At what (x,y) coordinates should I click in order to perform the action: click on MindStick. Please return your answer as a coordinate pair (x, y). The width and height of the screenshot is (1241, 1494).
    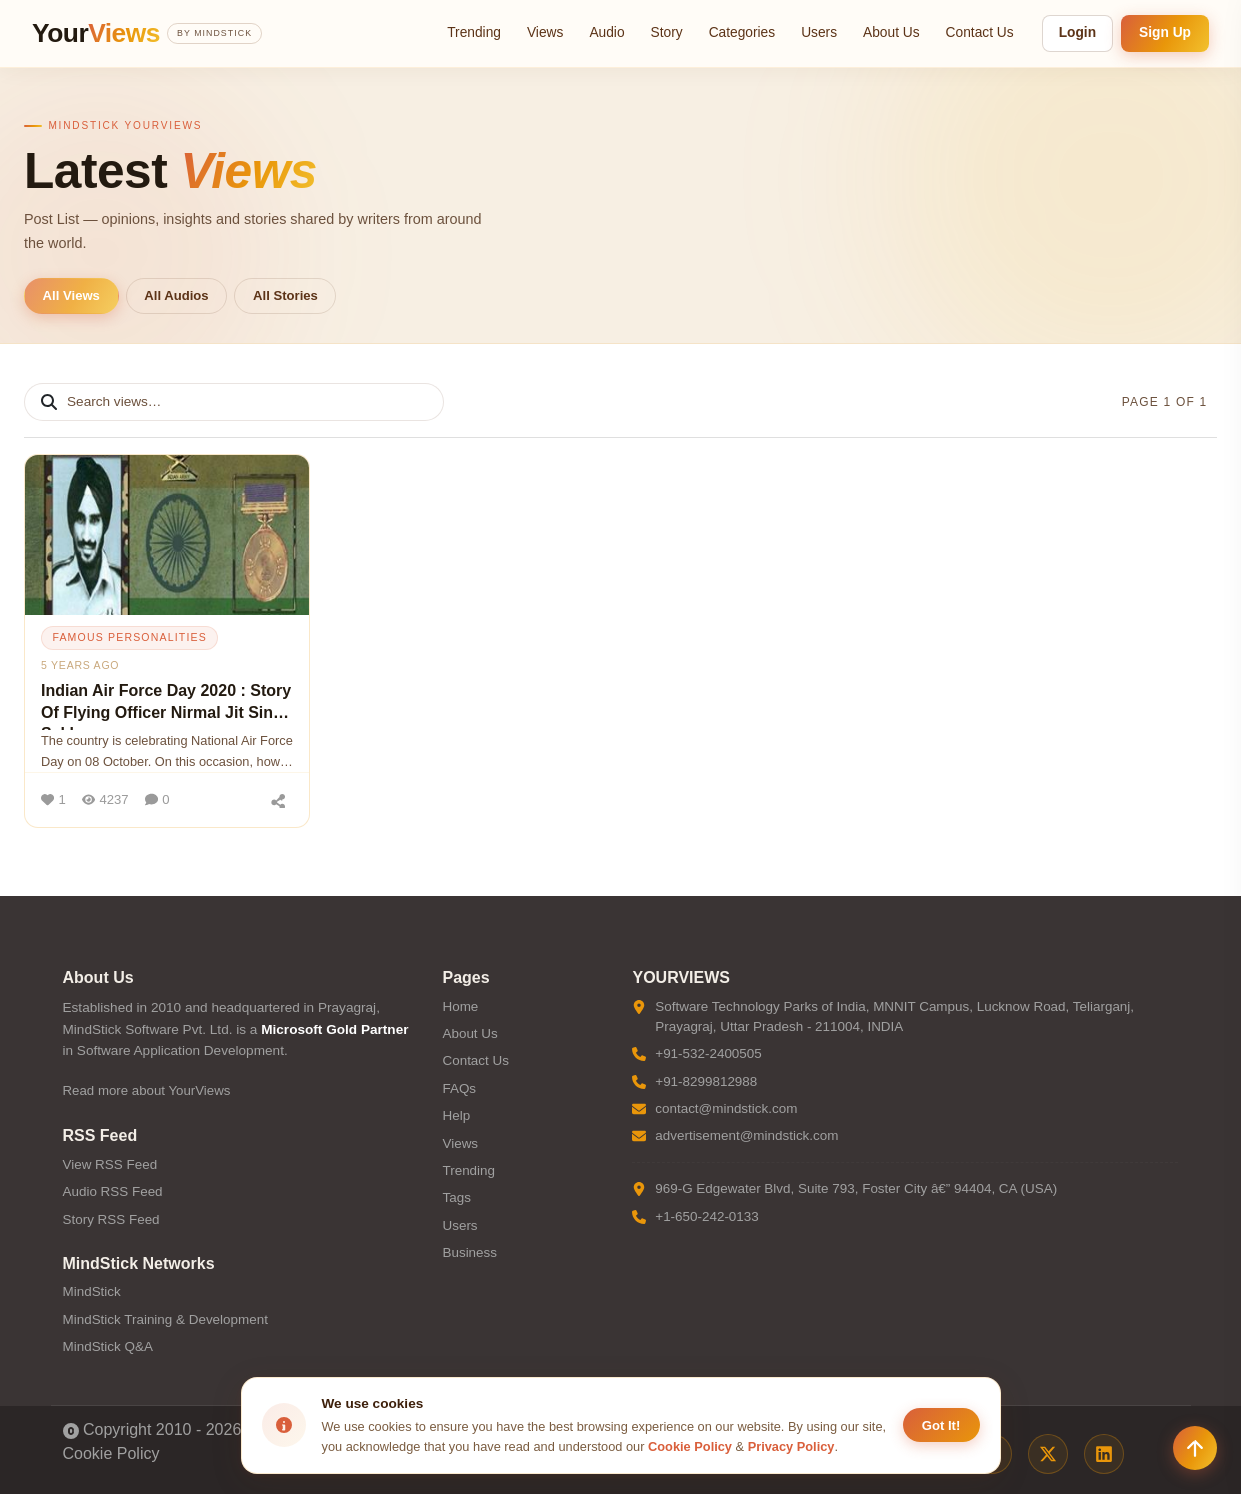
    Looking at the image, I should click on (92, 1291).